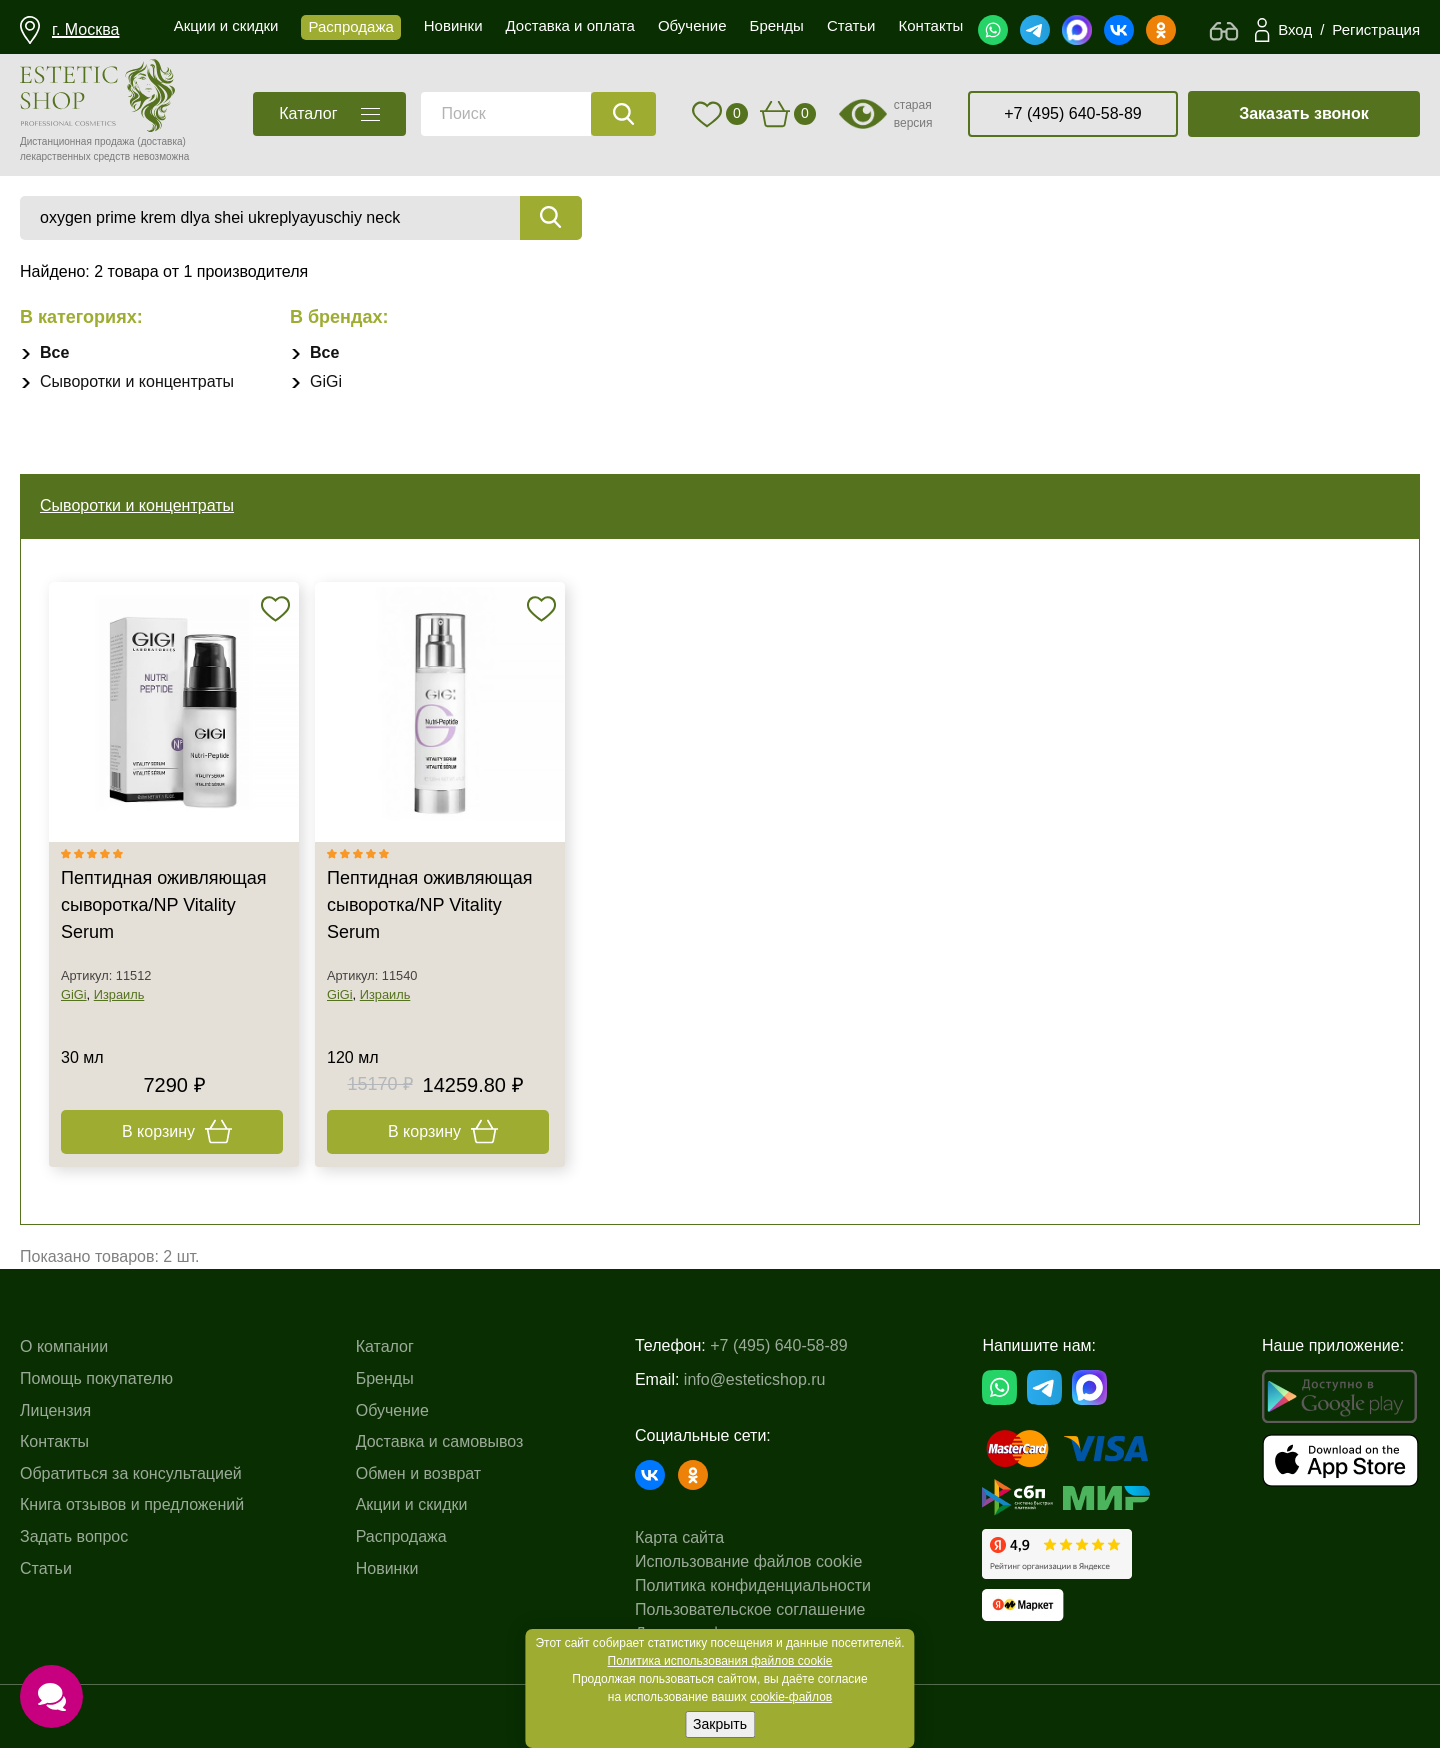 The image size is (1440, 1748). What do you see at coordinates (418, 1473) in the screenshot?
I see `Обмен и возврат` at bounding box center [418, 1473].